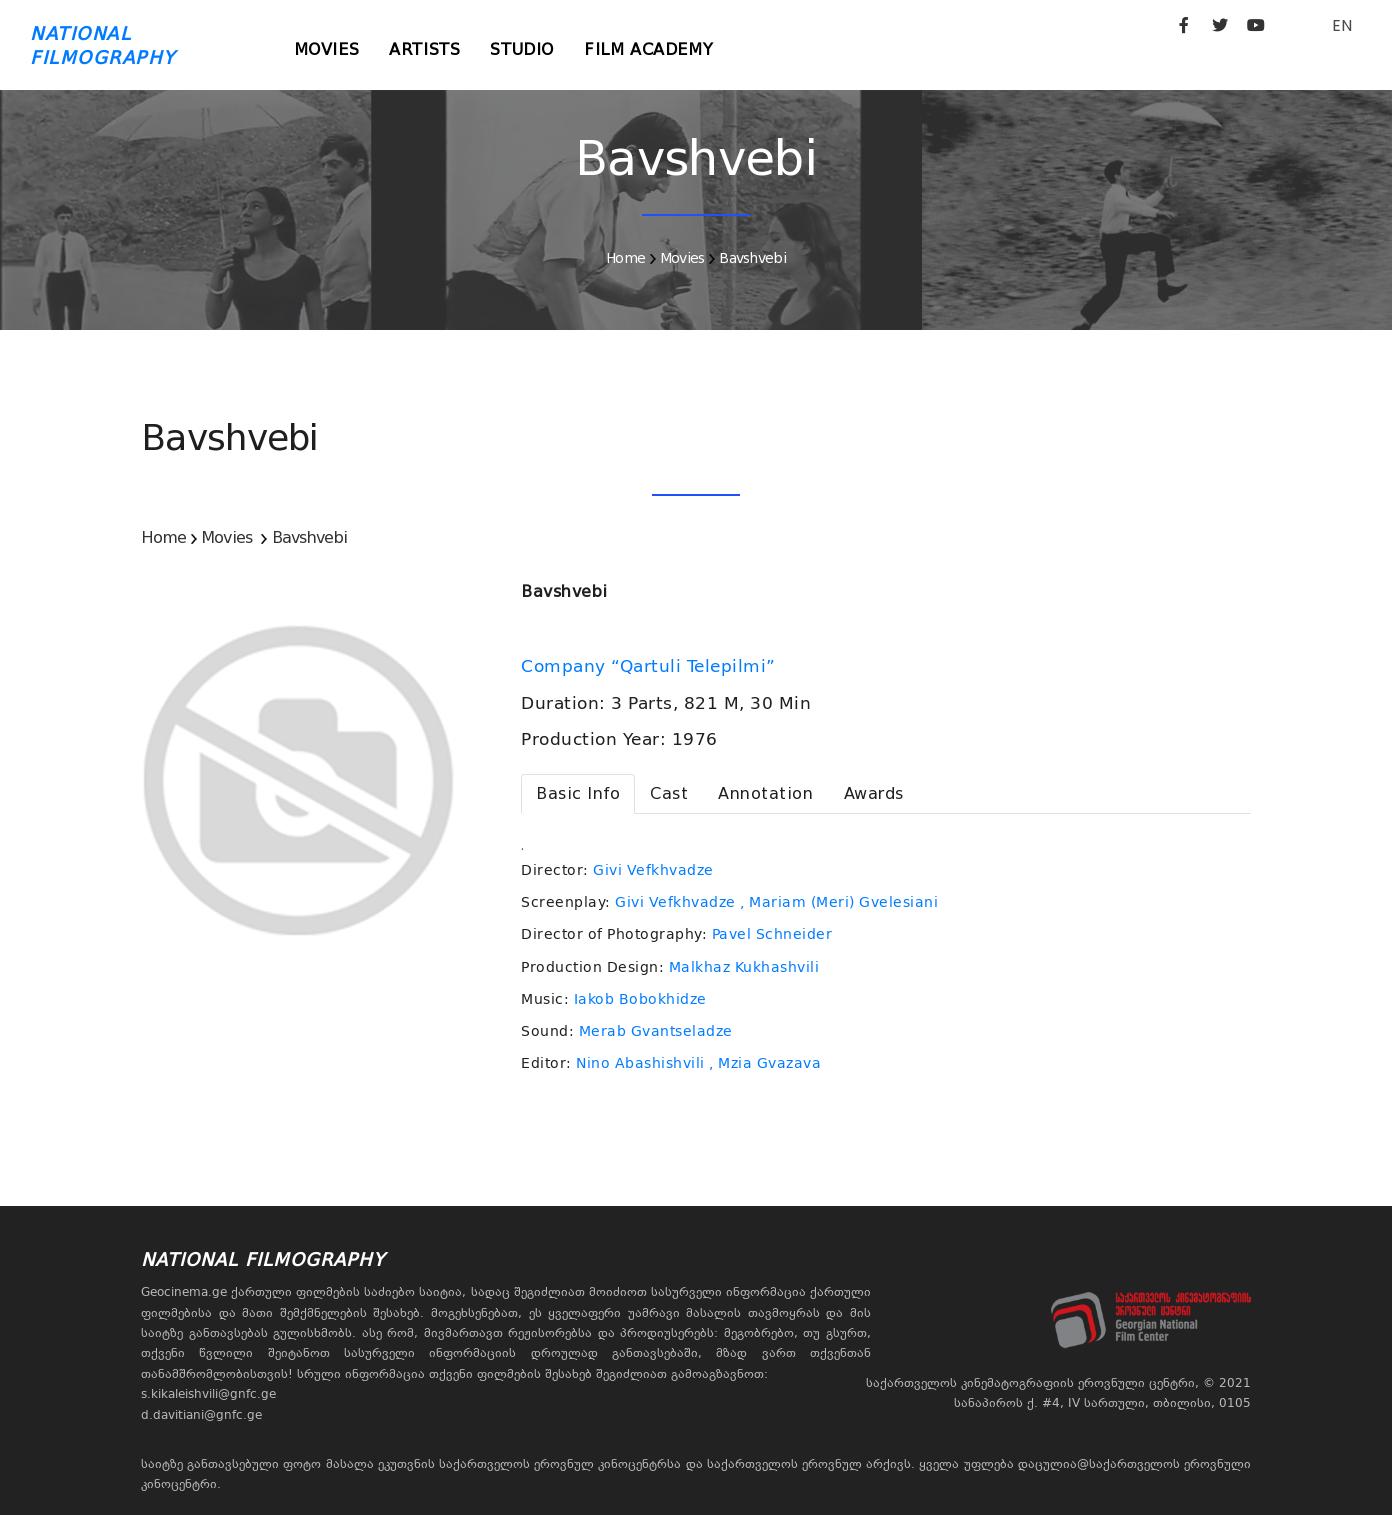  Describe the element at coordinates (656, 1031) in the screenshot. I see `Merab Gvantseladze` at that location.